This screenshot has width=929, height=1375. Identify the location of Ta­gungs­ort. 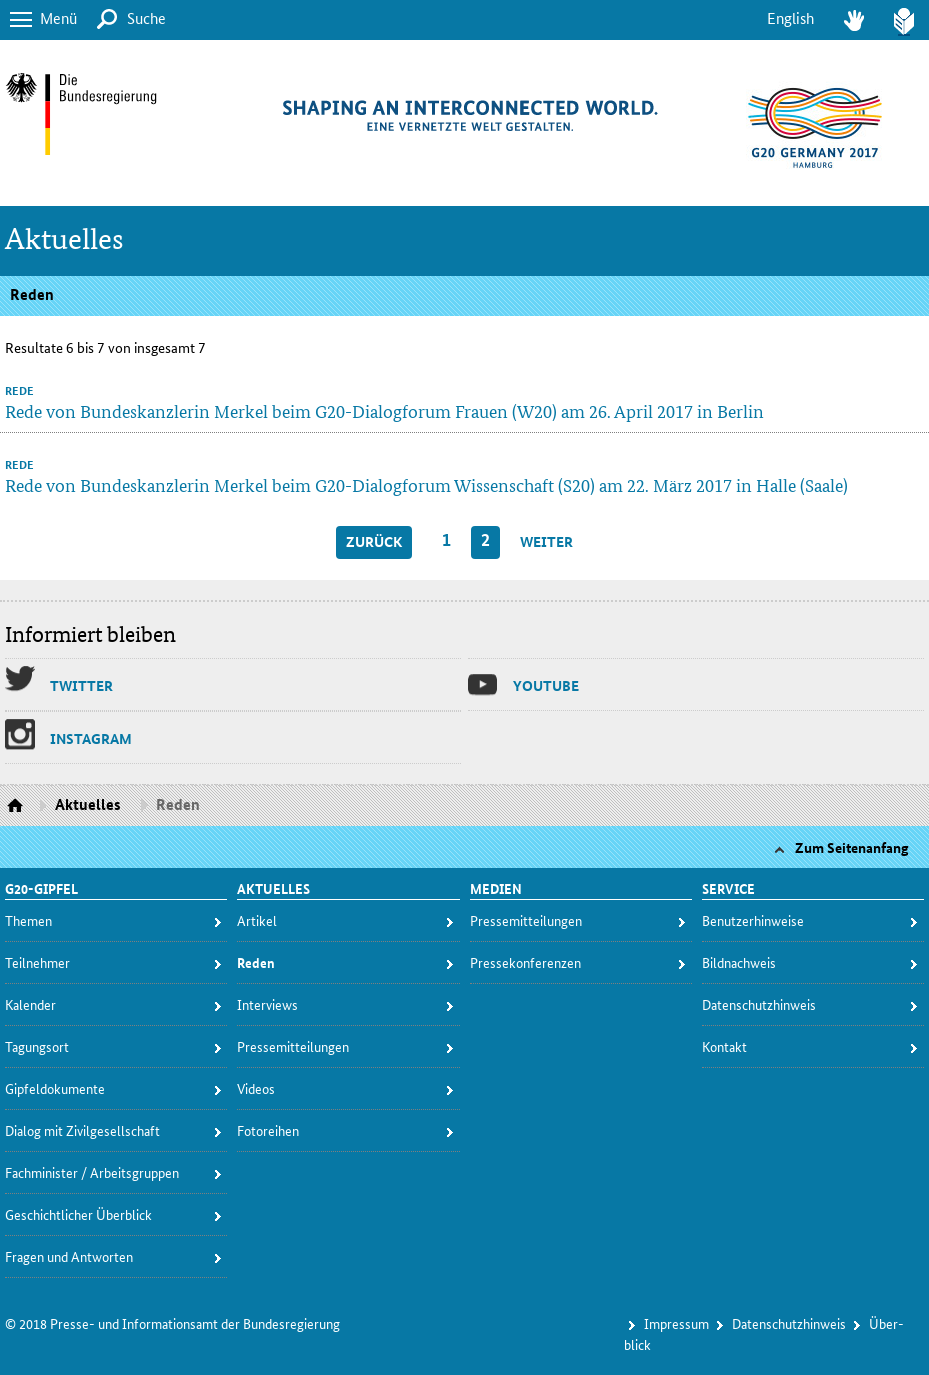
(37, 1046).